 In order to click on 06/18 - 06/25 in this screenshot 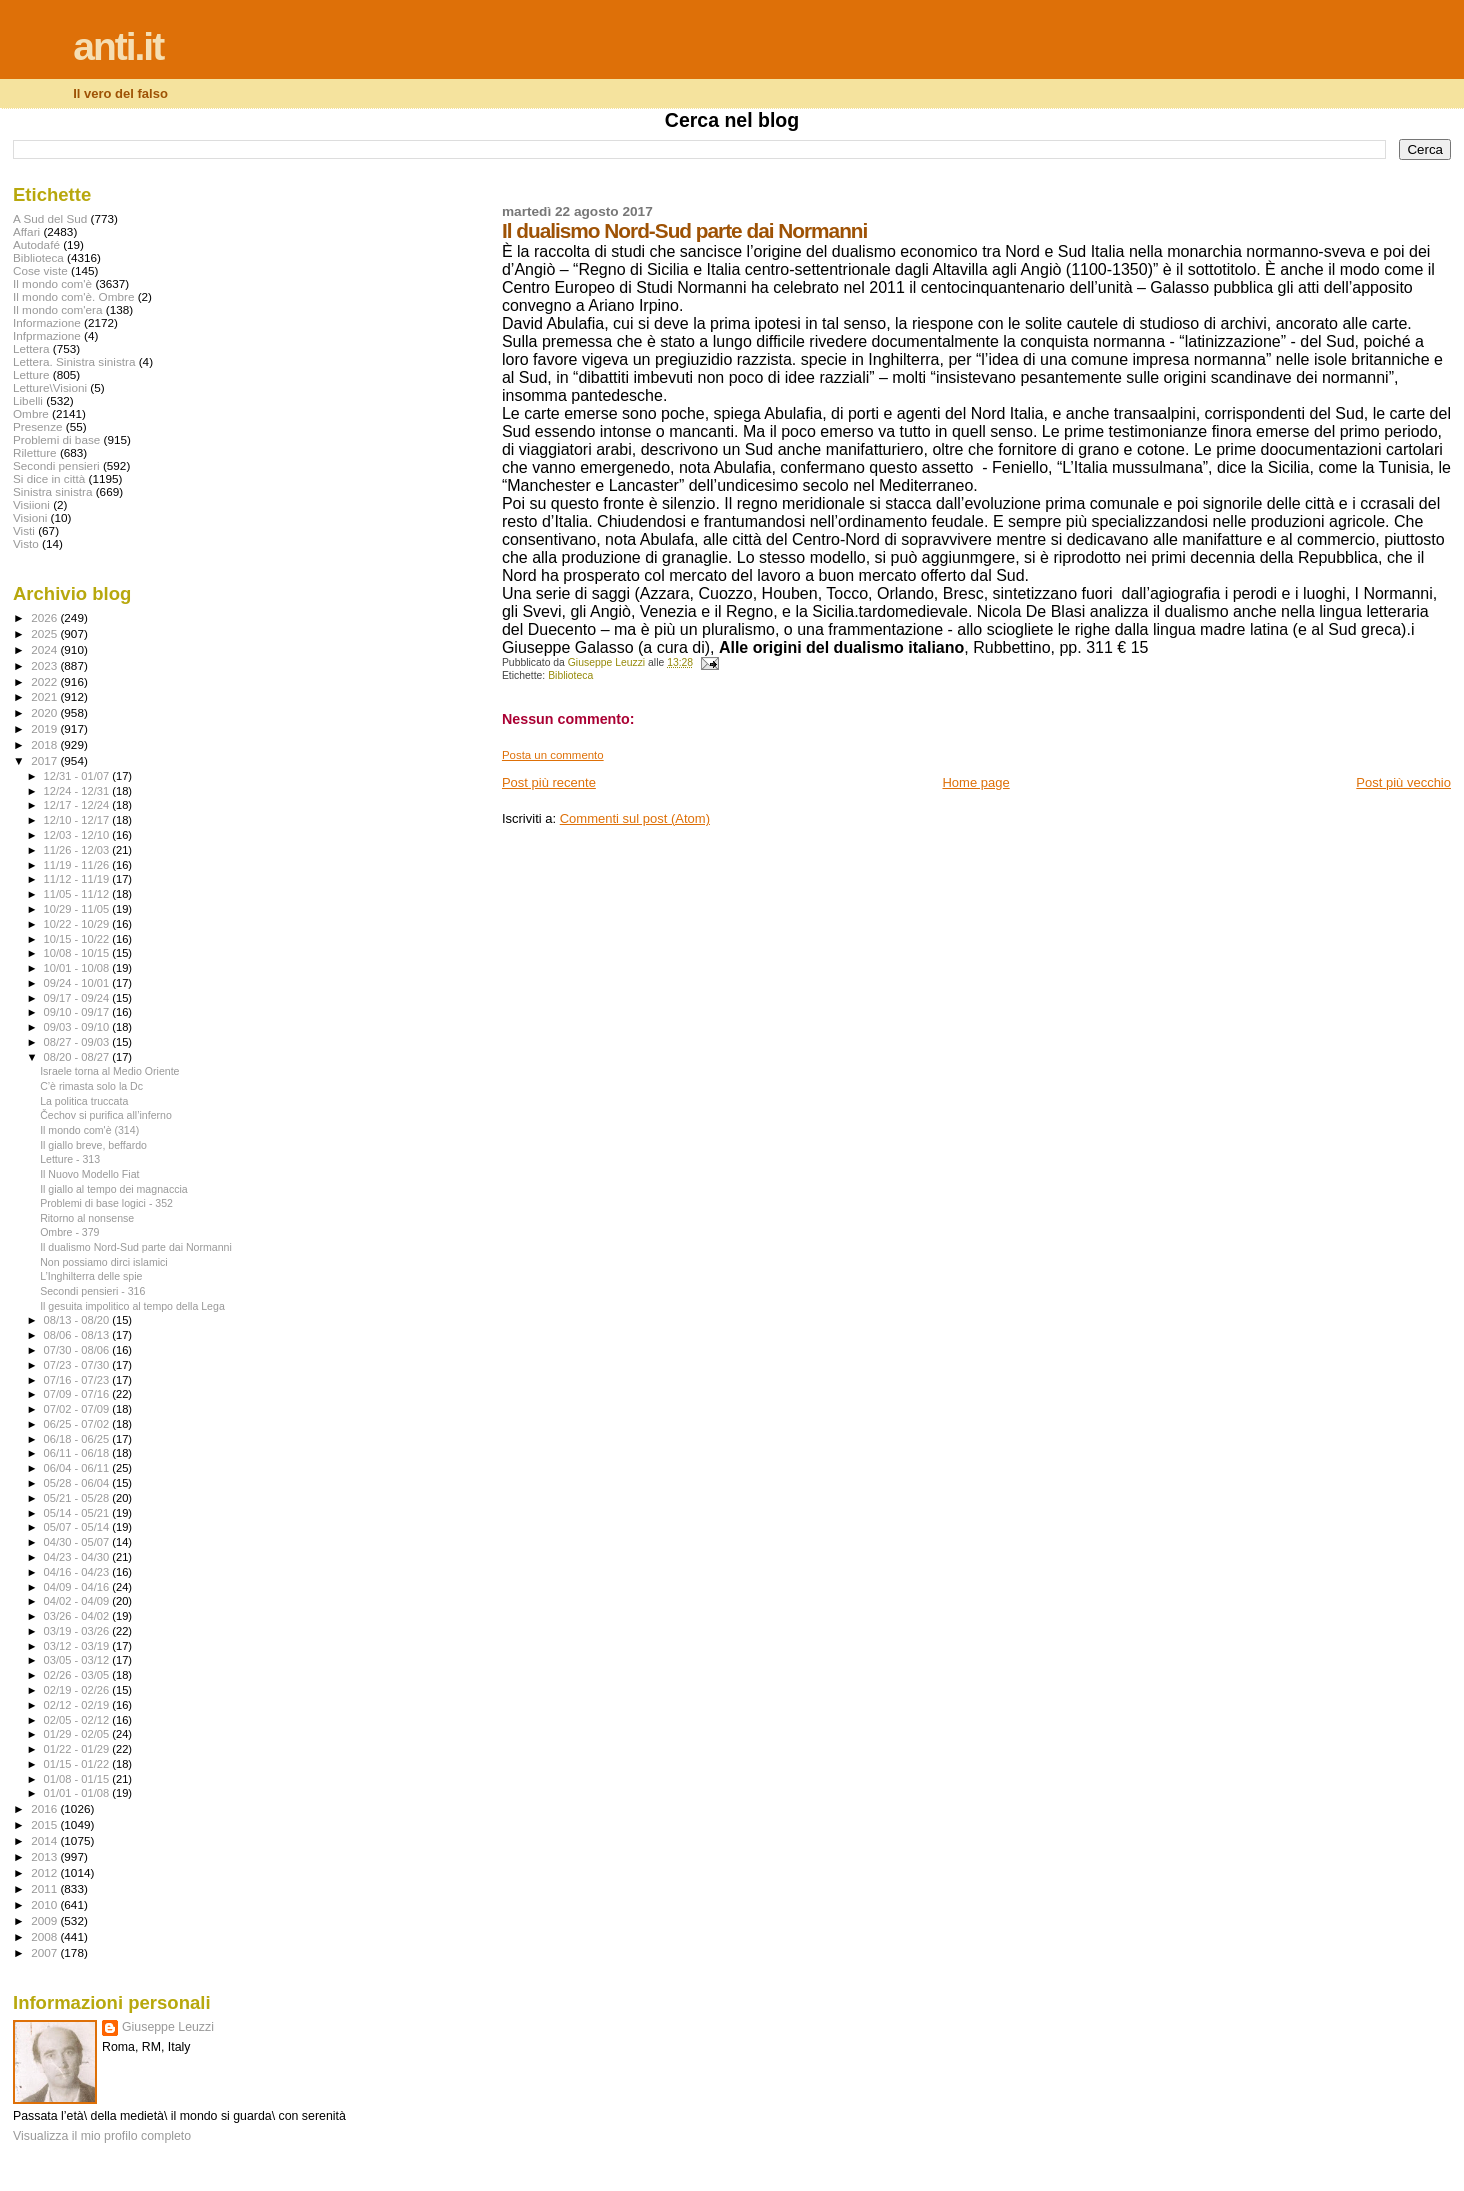, I will do `click(78, 1439)`.